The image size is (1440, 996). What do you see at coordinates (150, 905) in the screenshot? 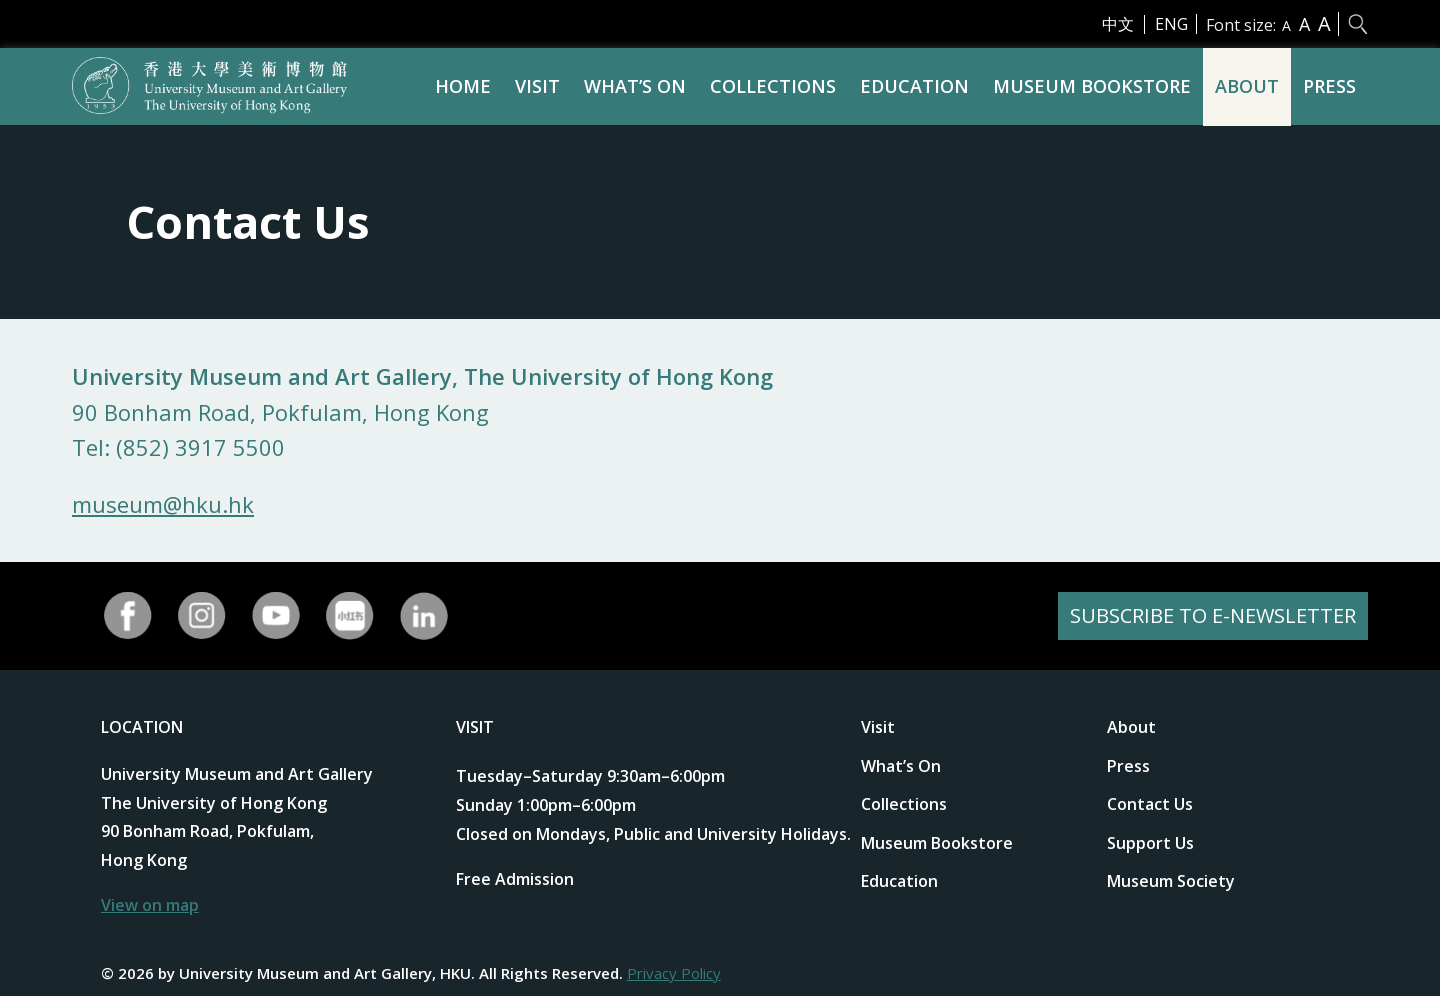
I see `View on map` at bounding box center [150, 905].